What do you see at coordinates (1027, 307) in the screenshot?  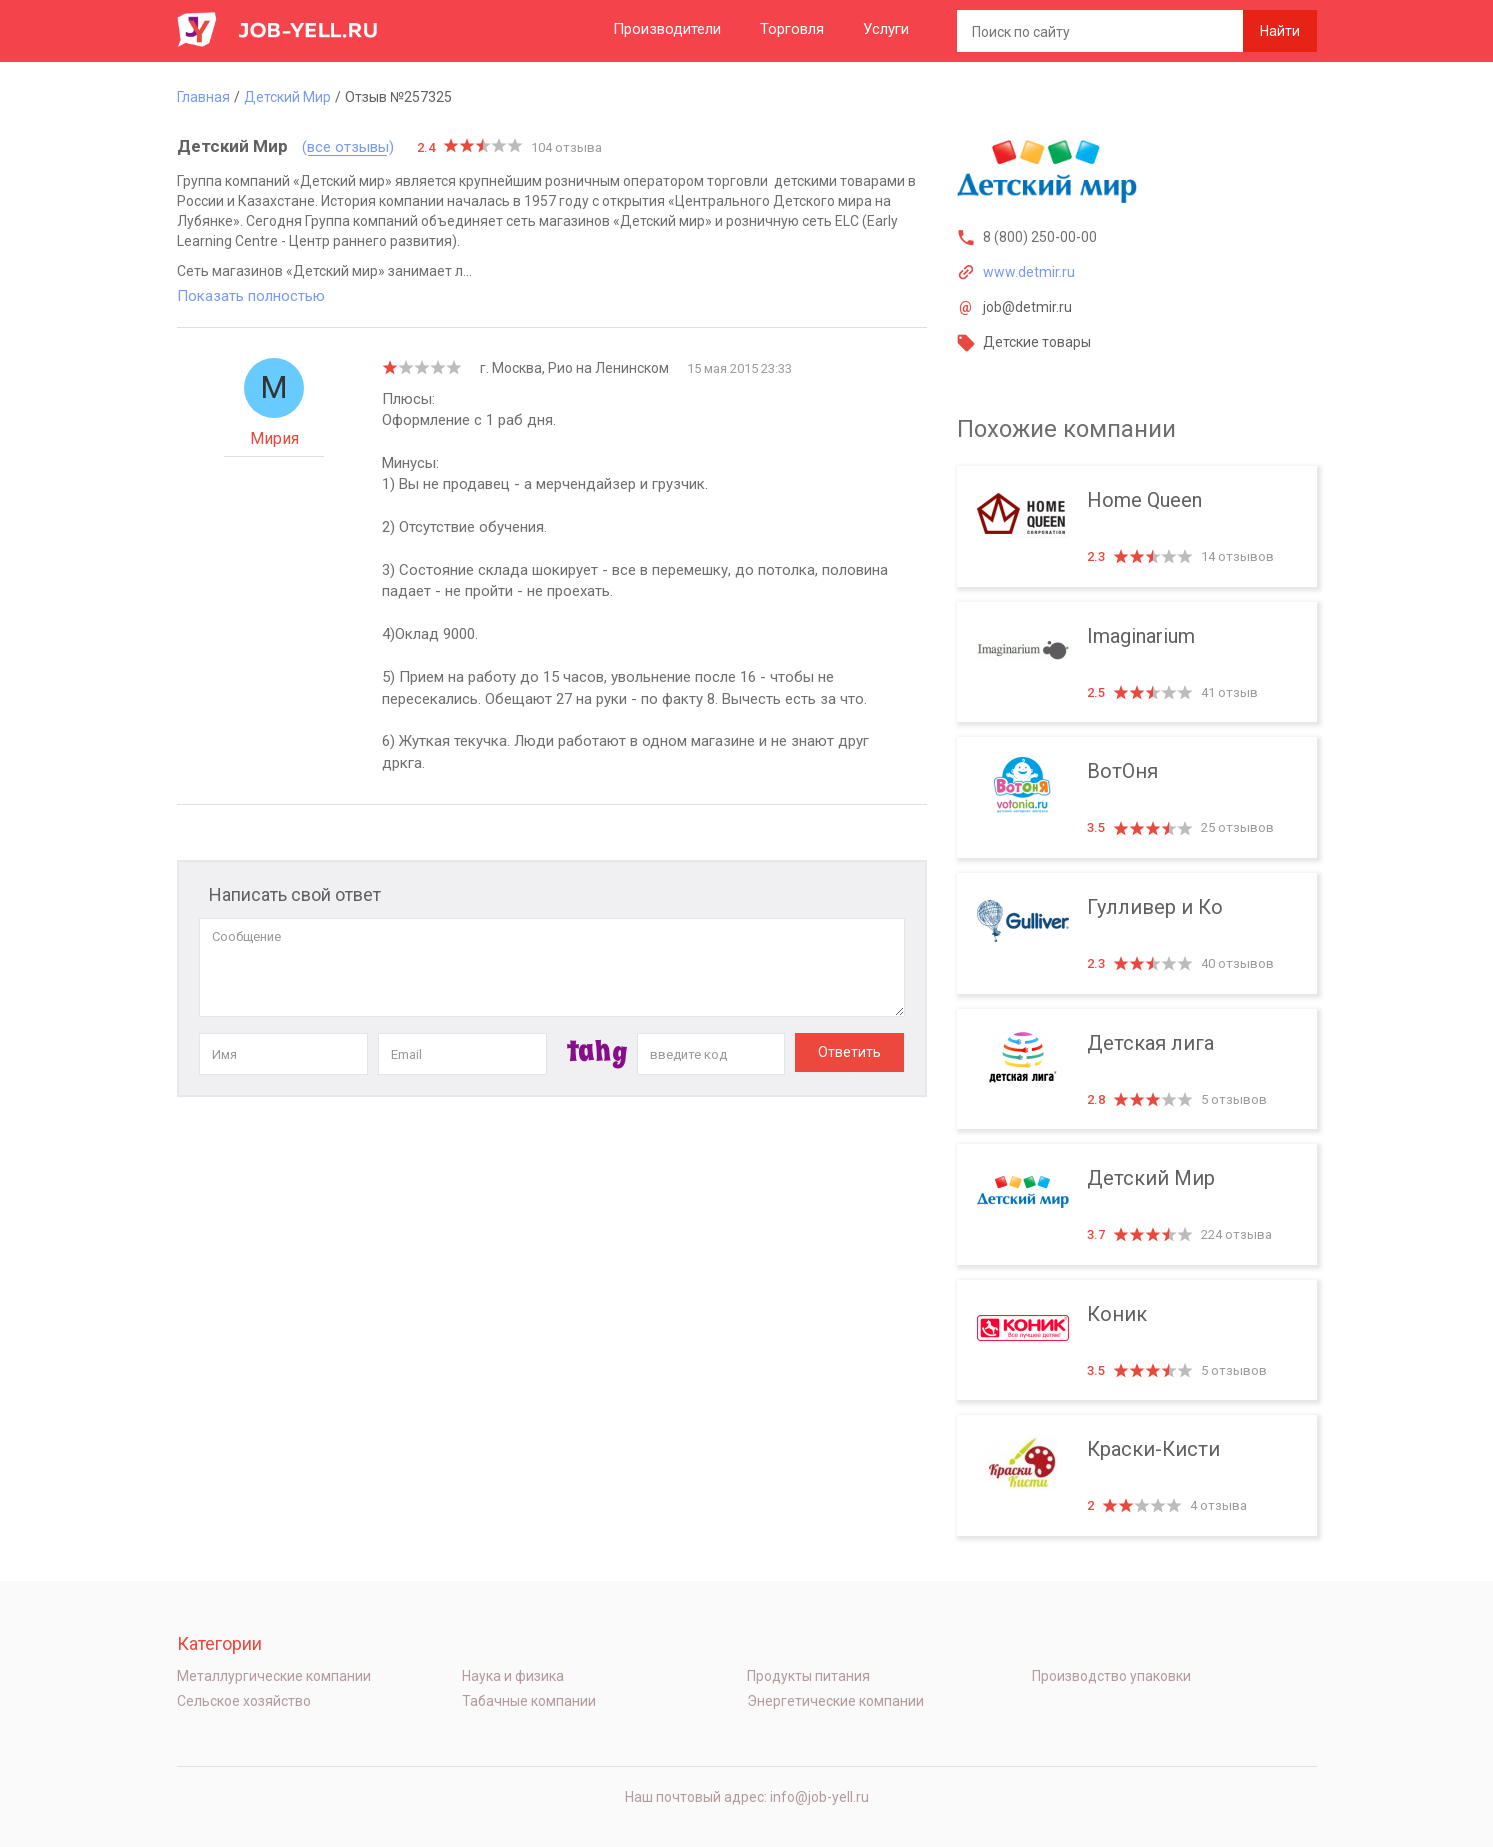 I see `job@detmir.ru` at bounding box center [1027, 307].